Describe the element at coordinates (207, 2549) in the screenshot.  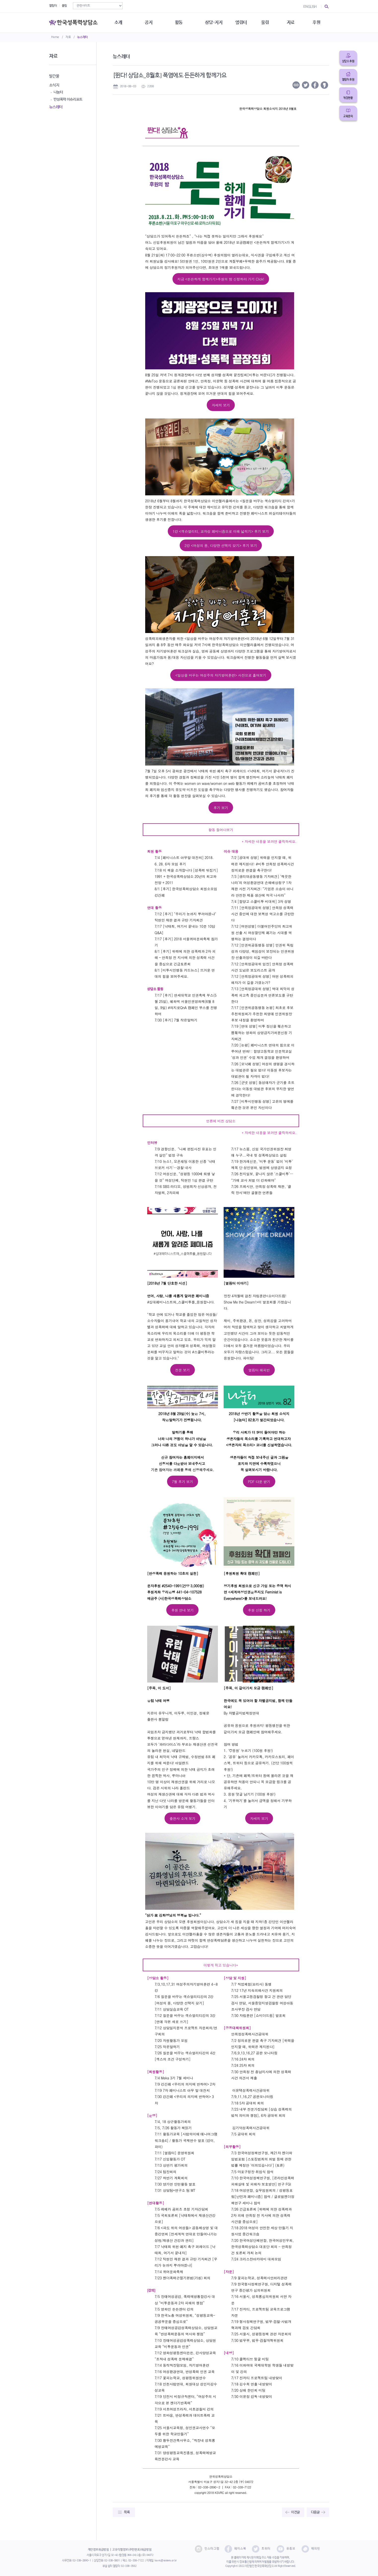
I see `인스타그램` at that location.